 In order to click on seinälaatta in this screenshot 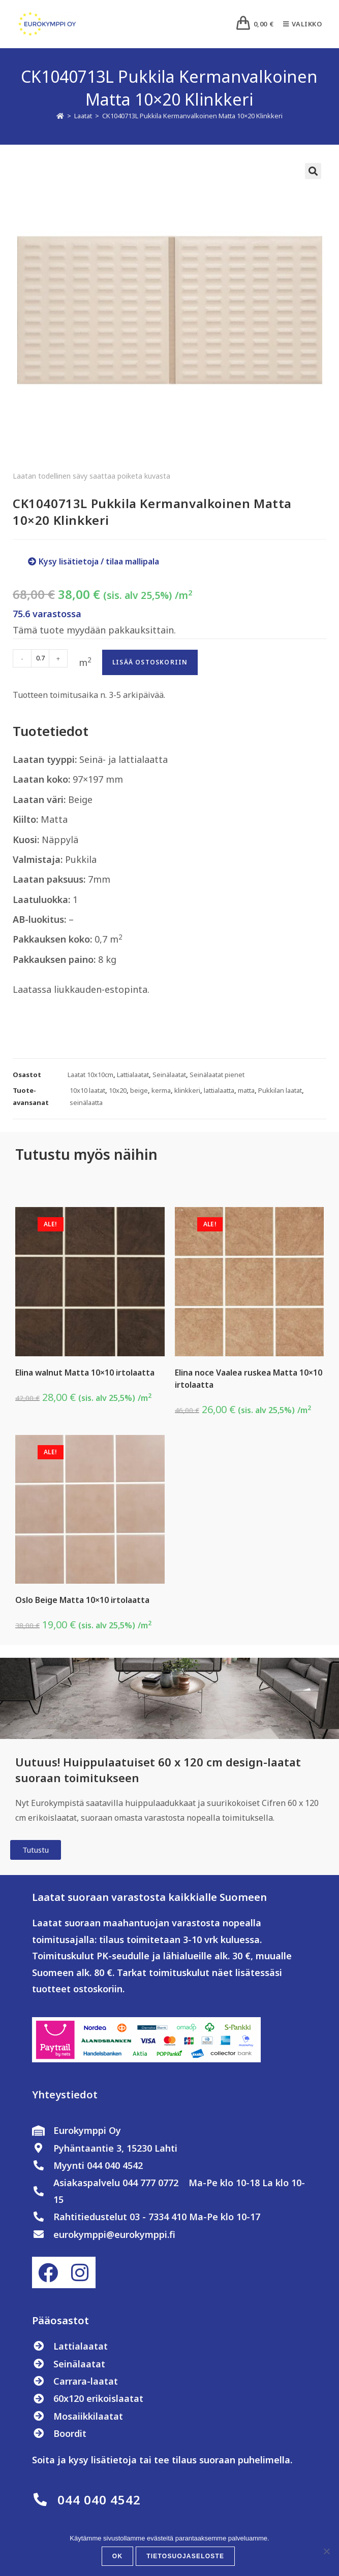, I will do `click(86, 1102)`.